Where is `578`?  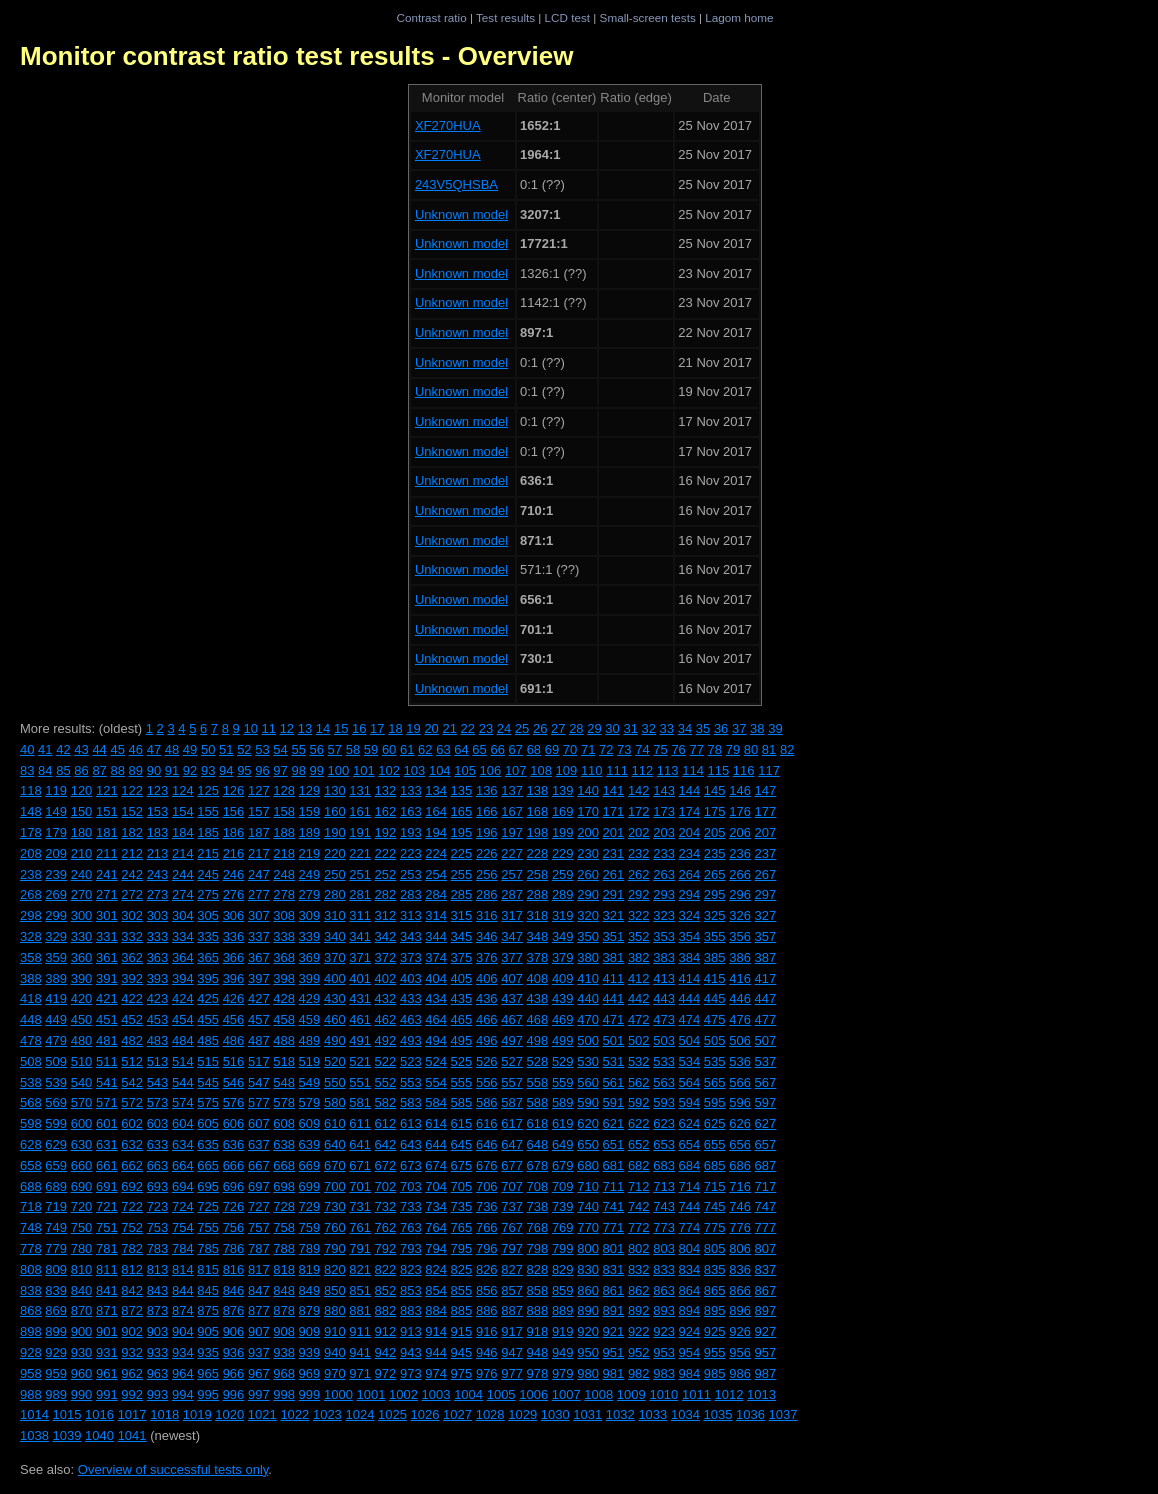
578 is located at coordinates (284, 1102).